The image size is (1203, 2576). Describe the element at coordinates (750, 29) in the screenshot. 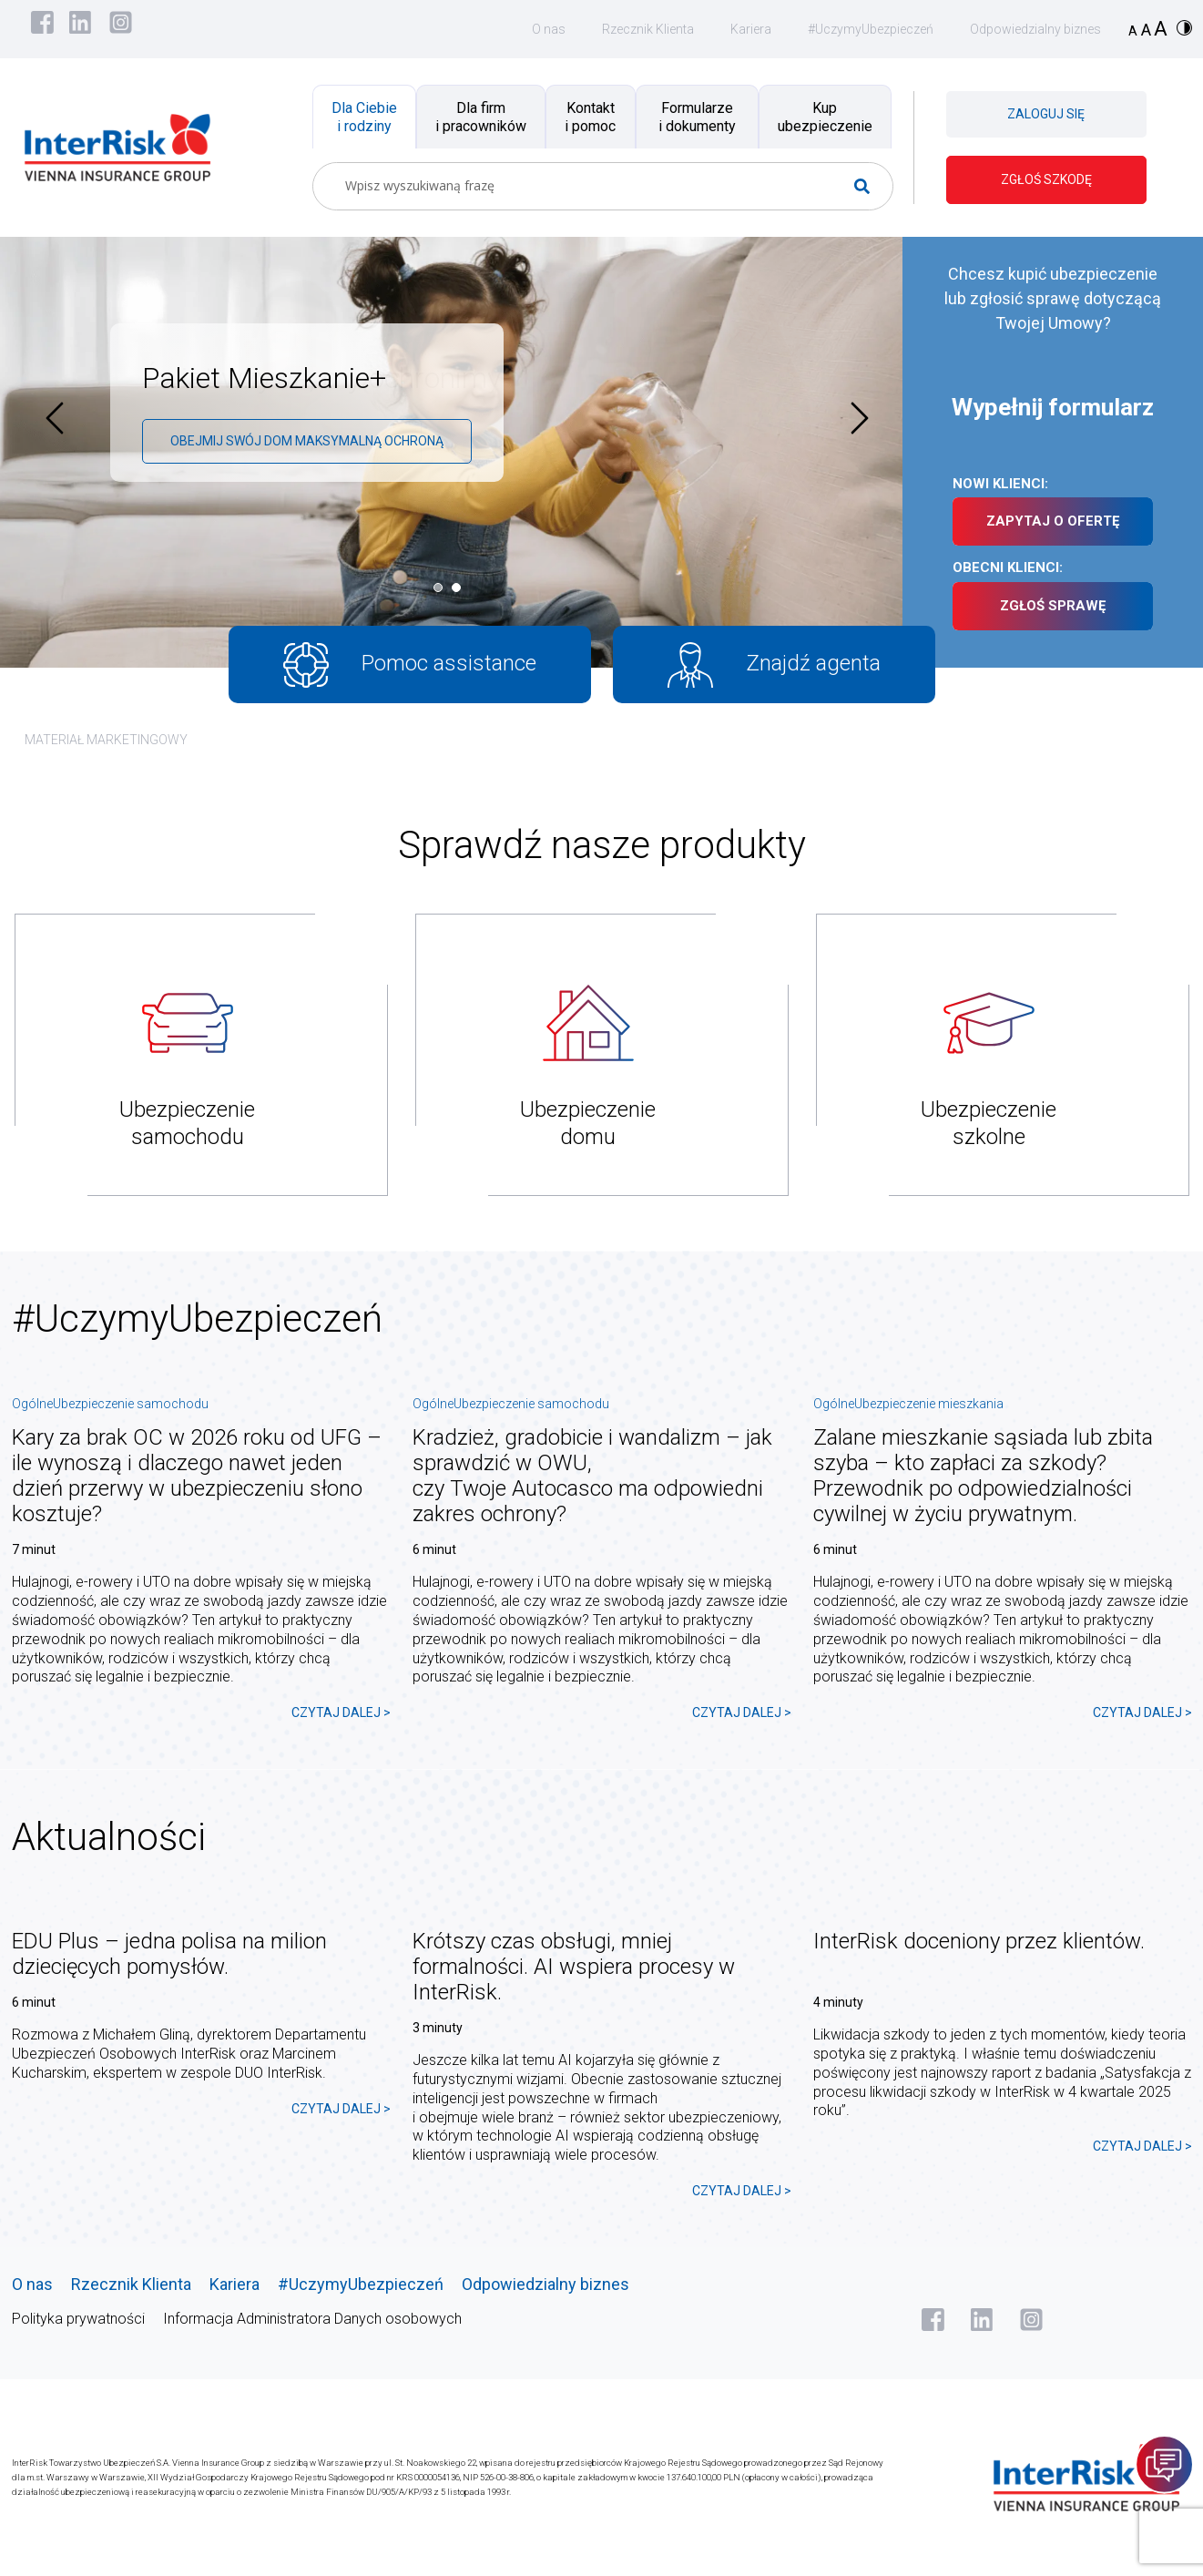

I see `Kariera` at that location.